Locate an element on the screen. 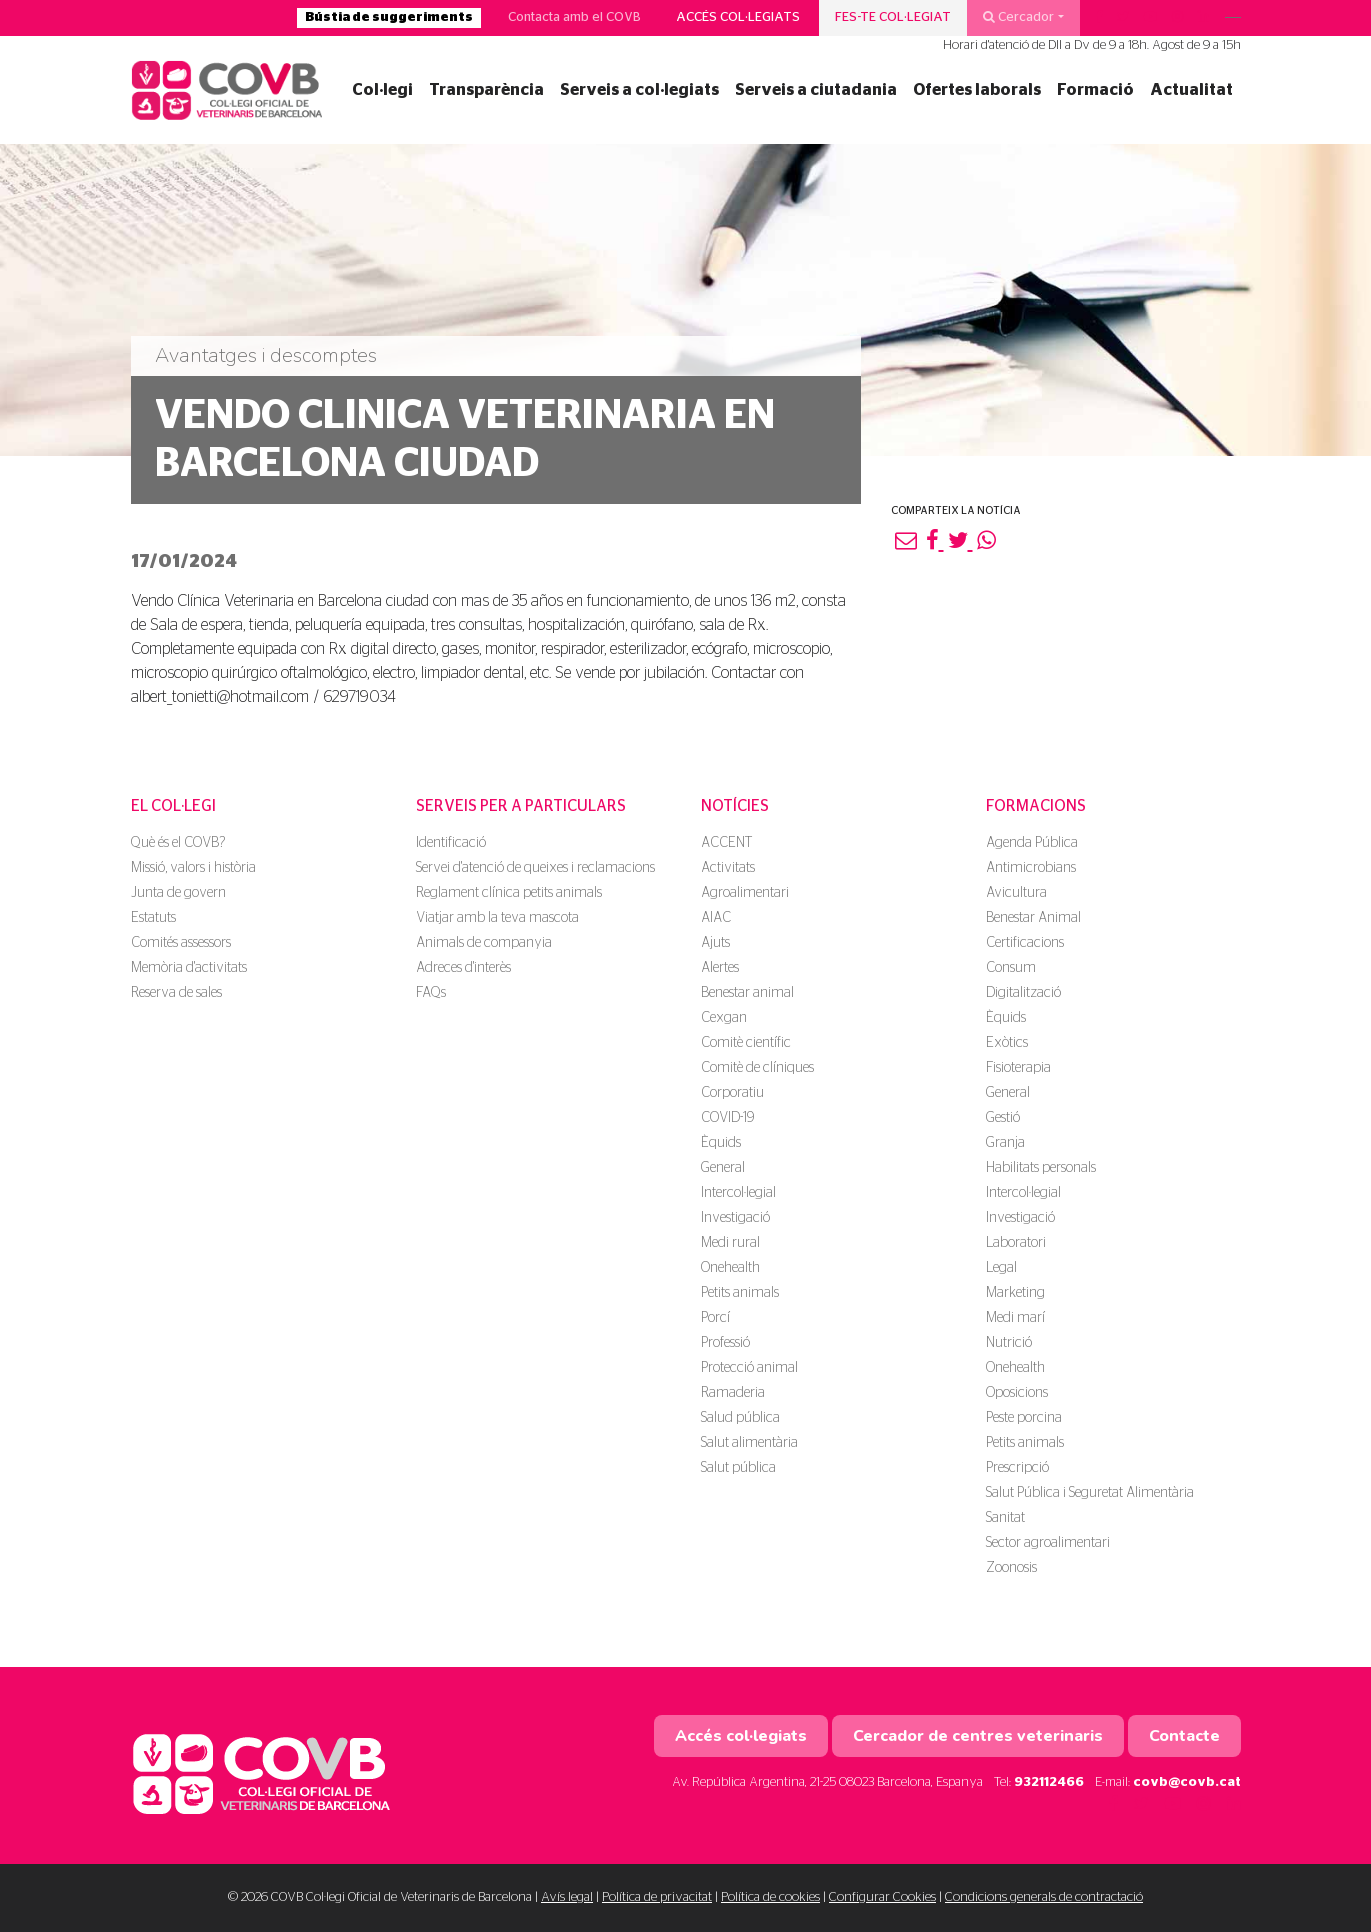 This screenshot has width=1371, height=1932. Cercador de centres veterinaris is located at coordinates (978, 1736).